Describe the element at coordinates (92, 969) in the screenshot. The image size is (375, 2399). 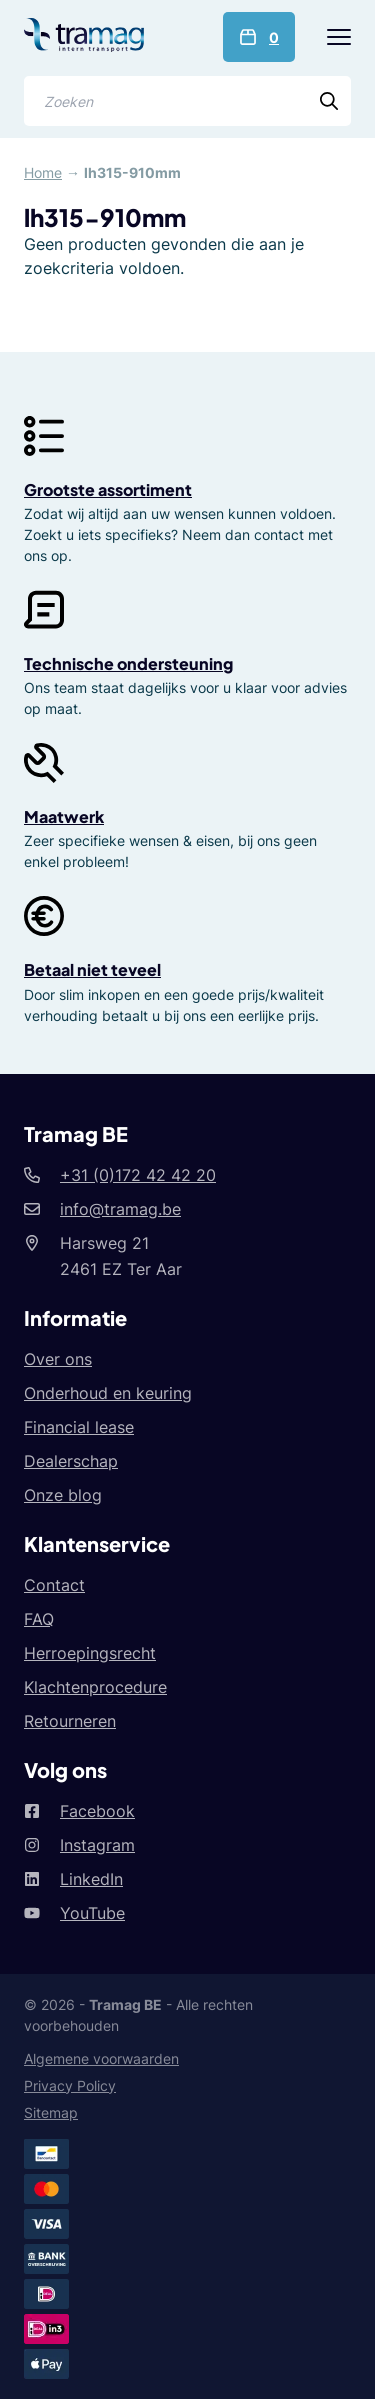
I see `Betaal niet teveel` at that location.